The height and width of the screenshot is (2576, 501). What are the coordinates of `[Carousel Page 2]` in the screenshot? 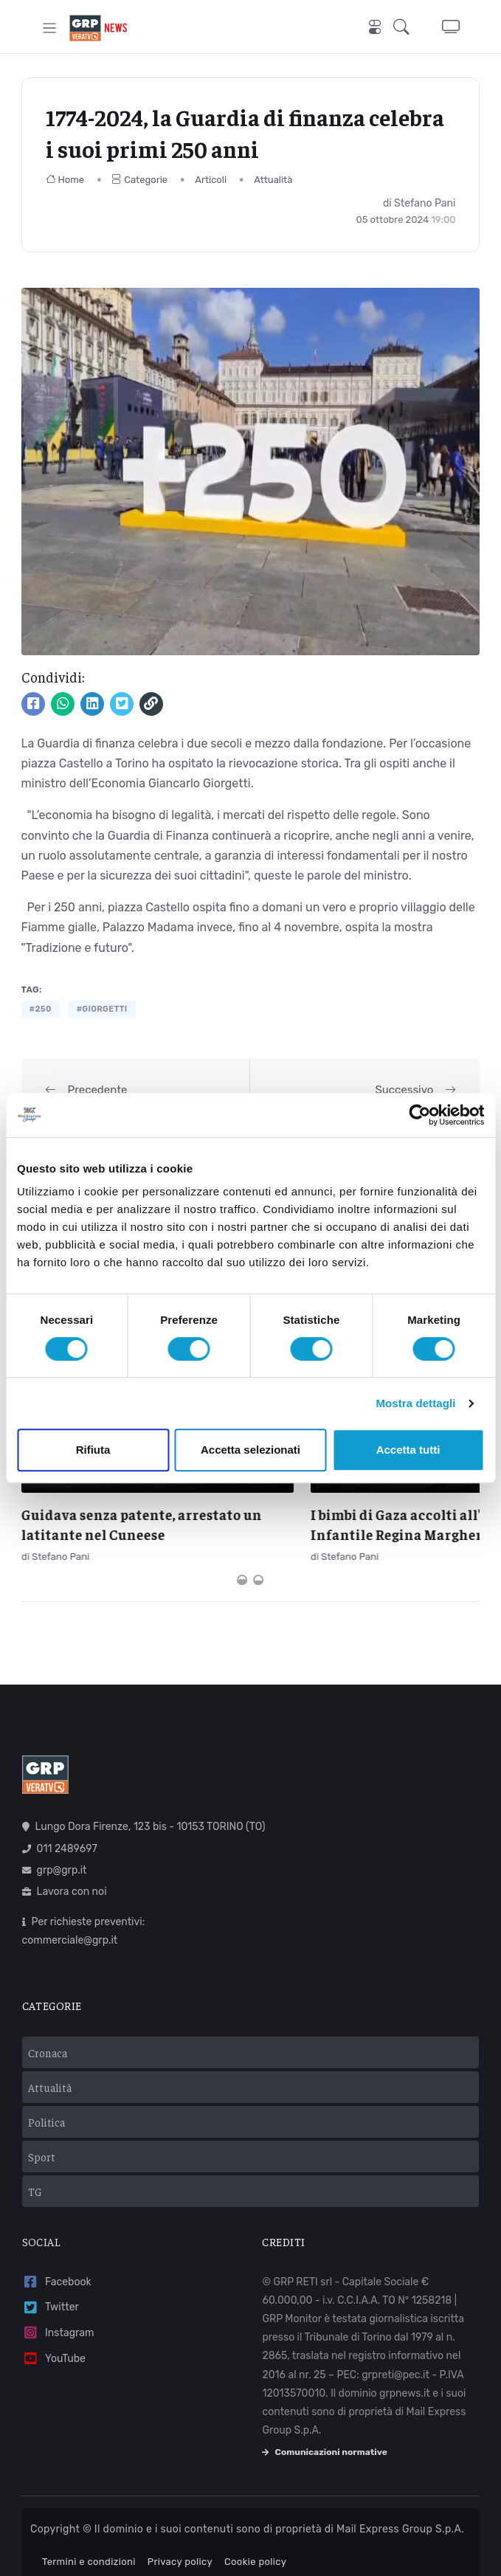 It's located at (258, 1565).